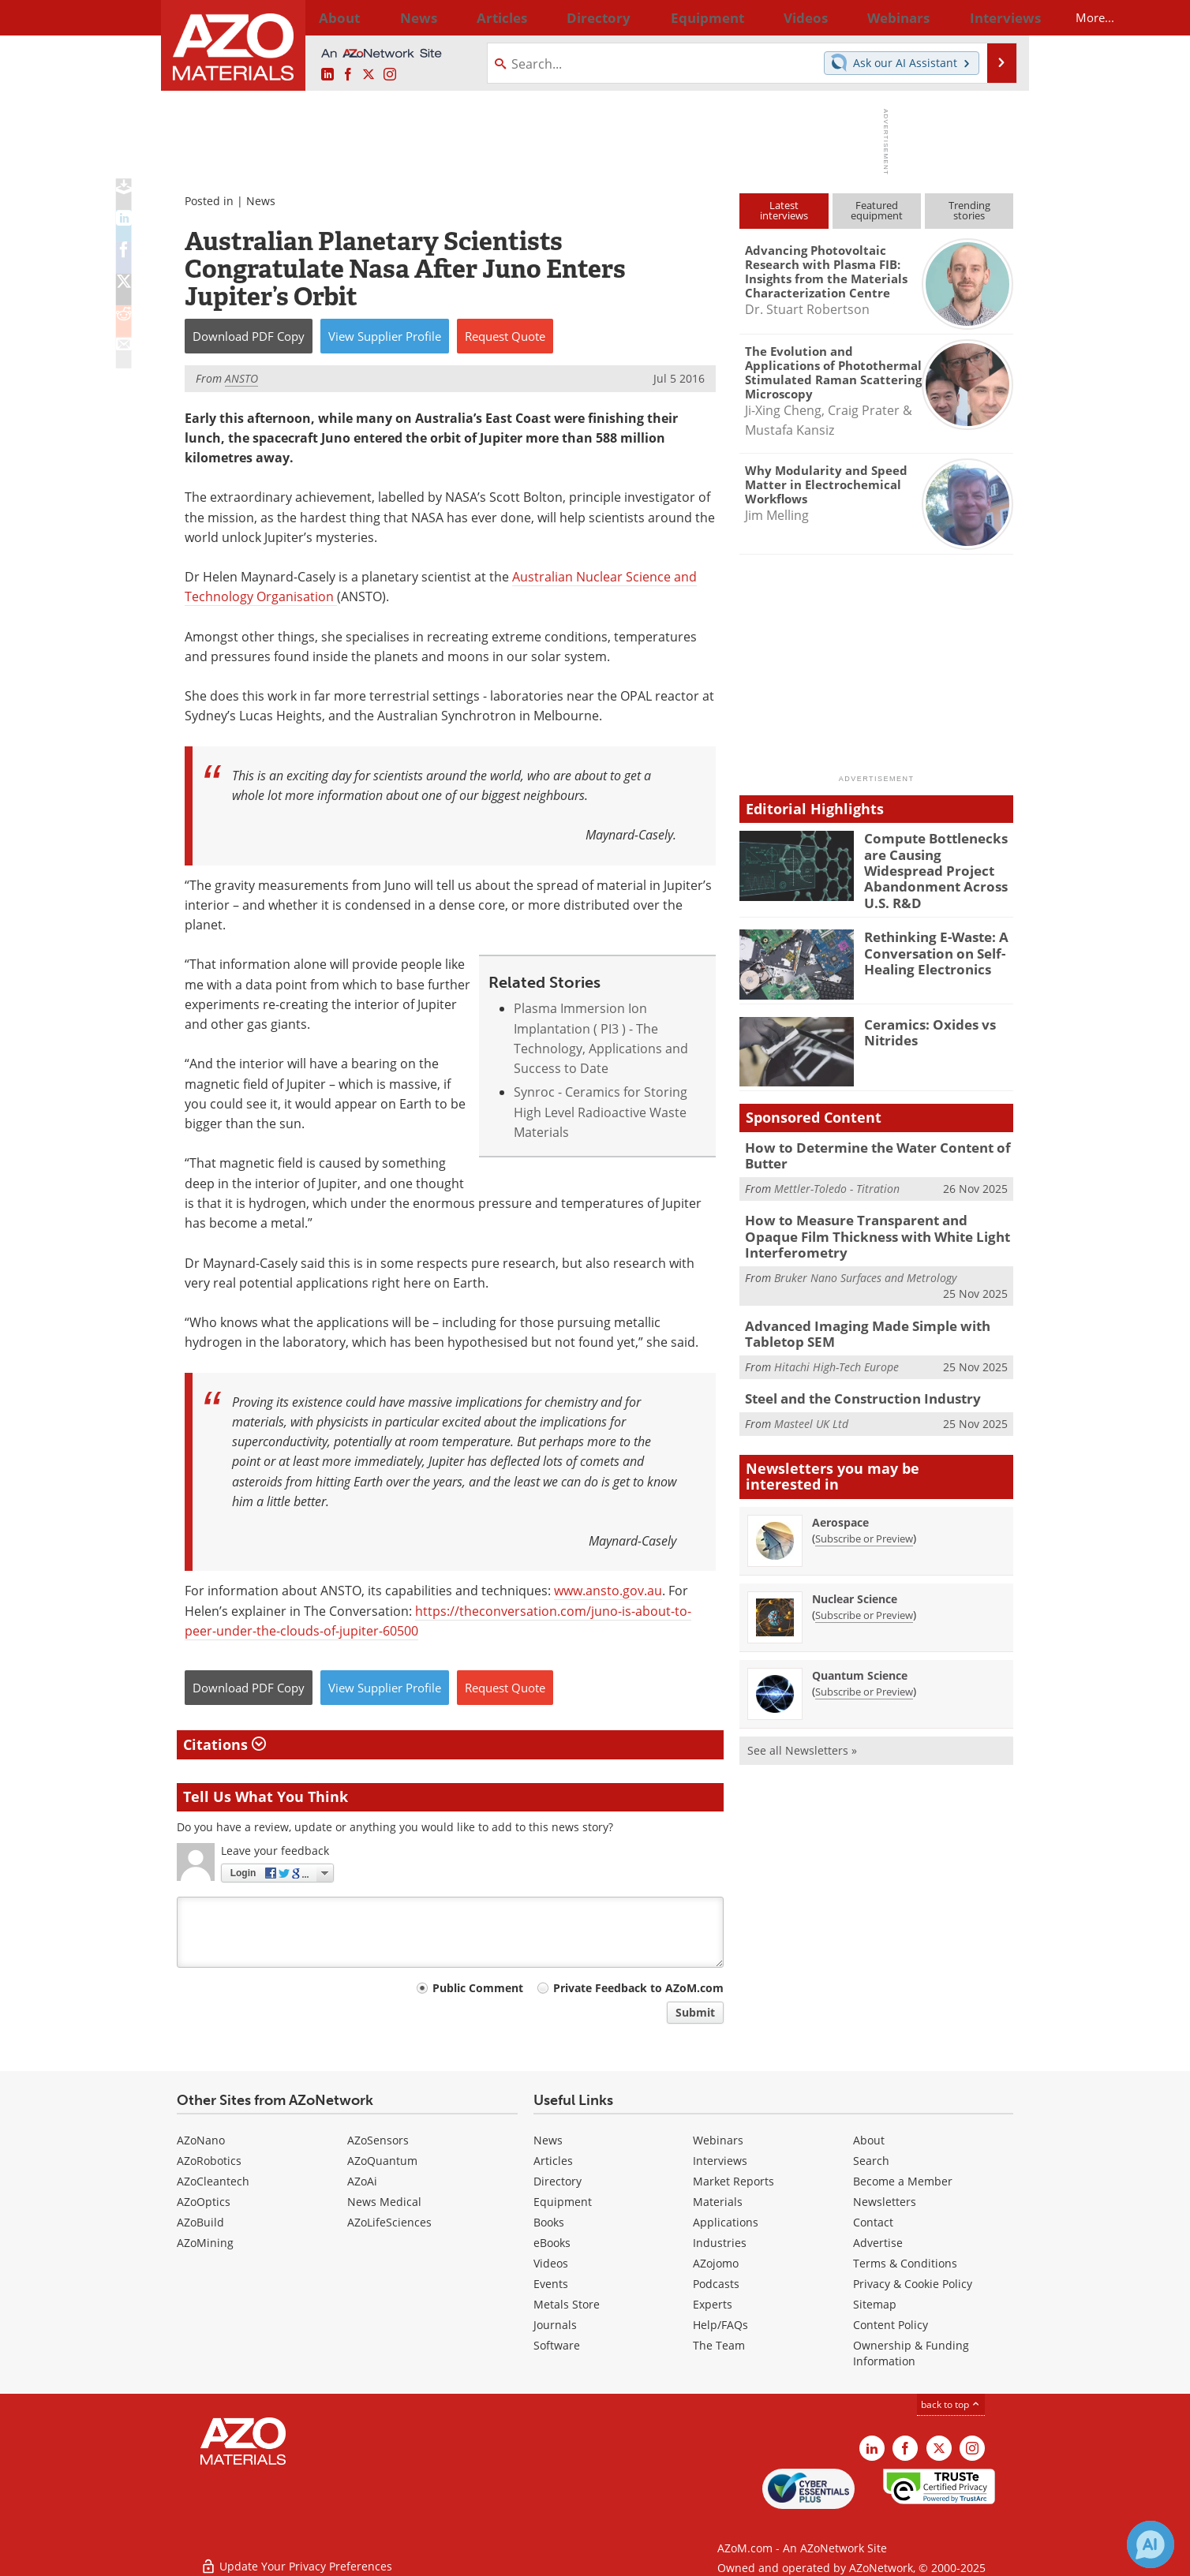 The height and width of the screenshot is (2576, 1190). What do you see at coordinates (923, 1019) in the screenshot?
I see `Ceramics: Oxides vs Nitrides` at bounding box center [923, 1019].